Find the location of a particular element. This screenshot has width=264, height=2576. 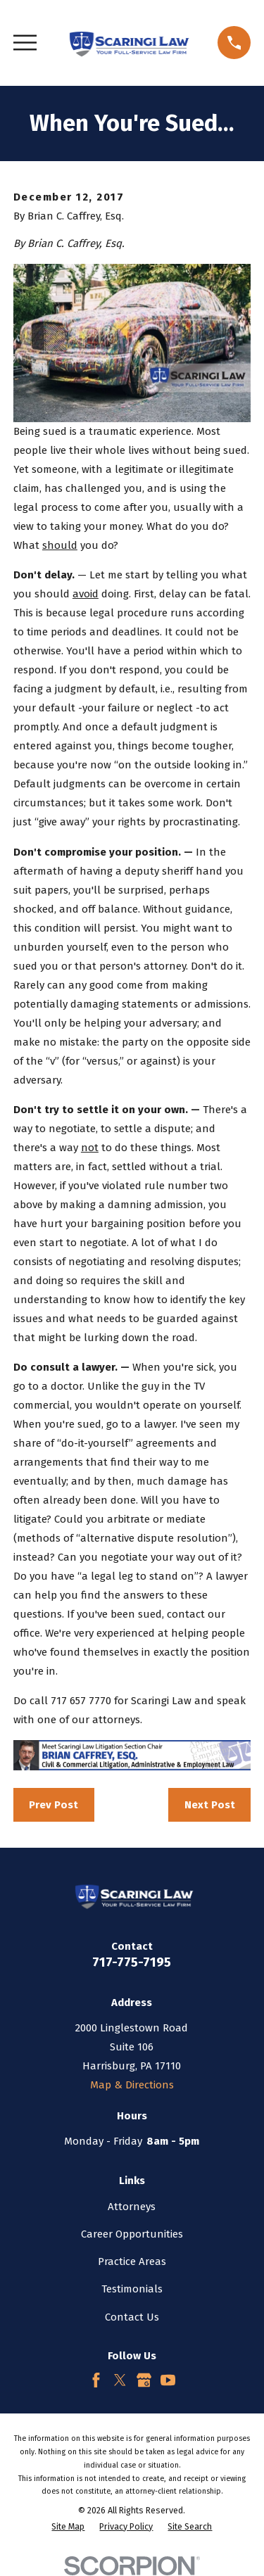

Prev Post is located at coordinates (53, 1804).